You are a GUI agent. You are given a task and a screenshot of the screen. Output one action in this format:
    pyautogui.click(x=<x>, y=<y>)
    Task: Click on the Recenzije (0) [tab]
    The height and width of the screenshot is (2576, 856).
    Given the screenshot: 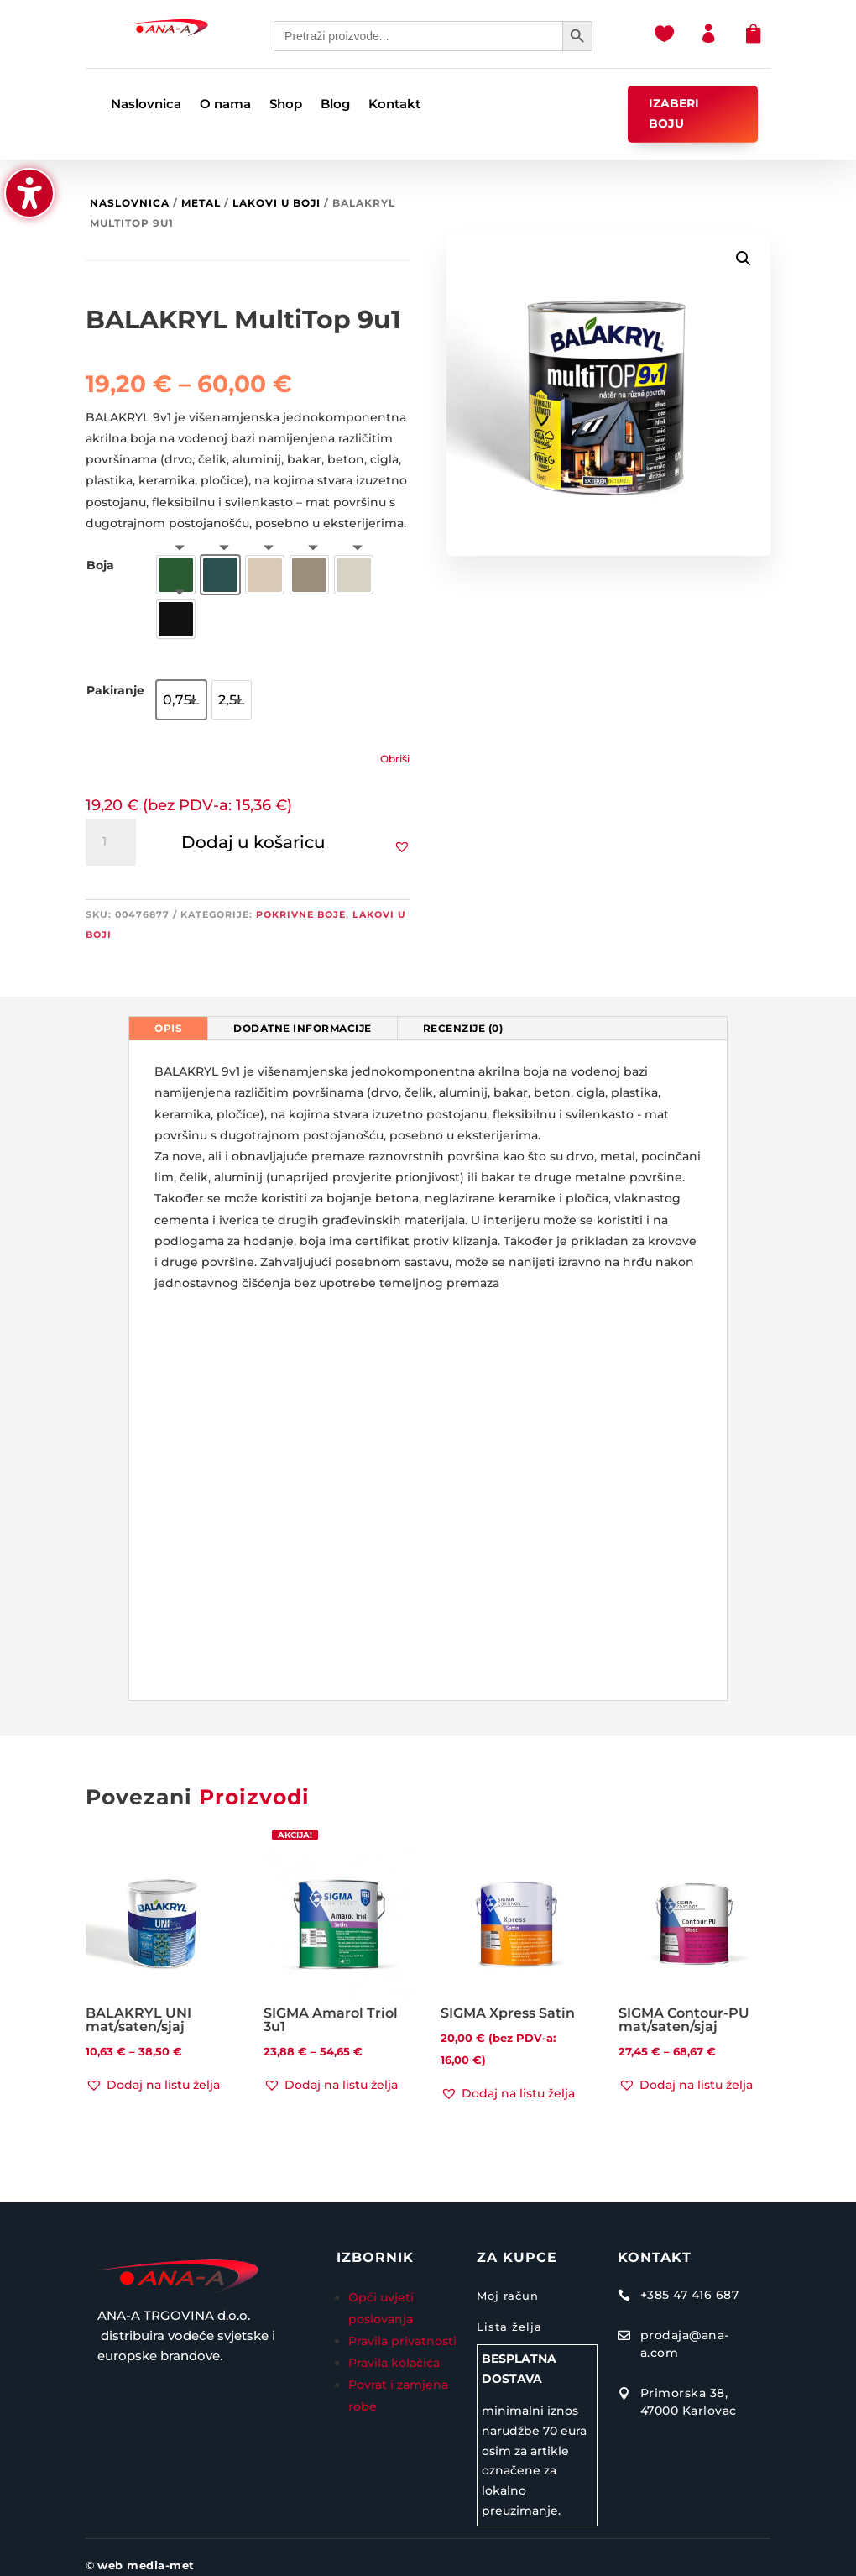 What is the action you would take?
    pyautogui.click(x=463, y=1028)
    